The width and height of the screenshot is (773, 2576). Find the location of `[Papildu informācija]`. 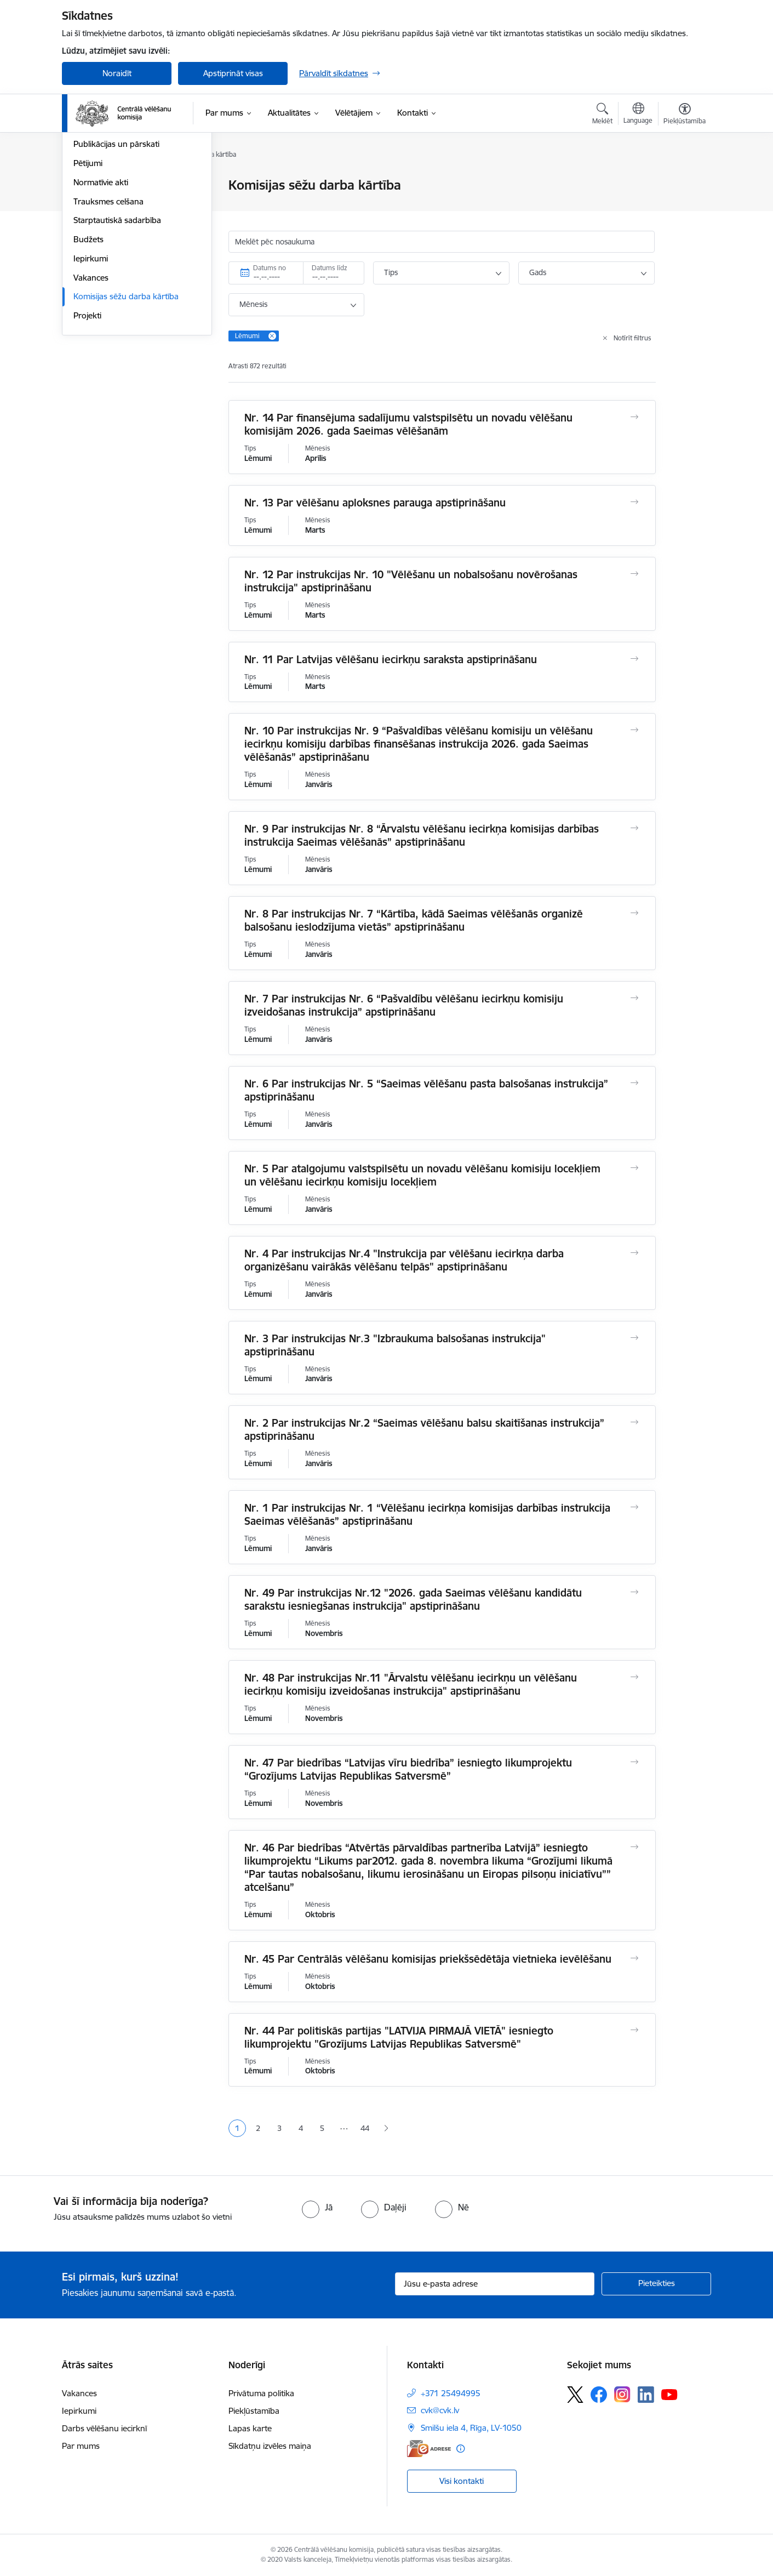

[Papildu informācija] is located at coordinates (460, 2448).